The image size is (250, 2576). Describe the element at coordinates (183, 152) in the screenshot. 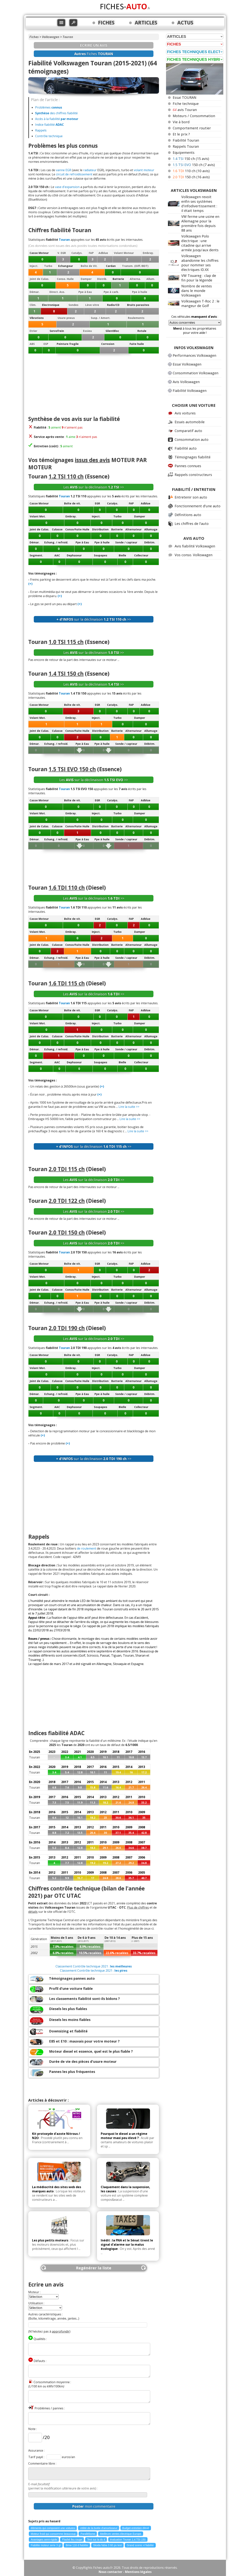

I see `Equipements` at that location.